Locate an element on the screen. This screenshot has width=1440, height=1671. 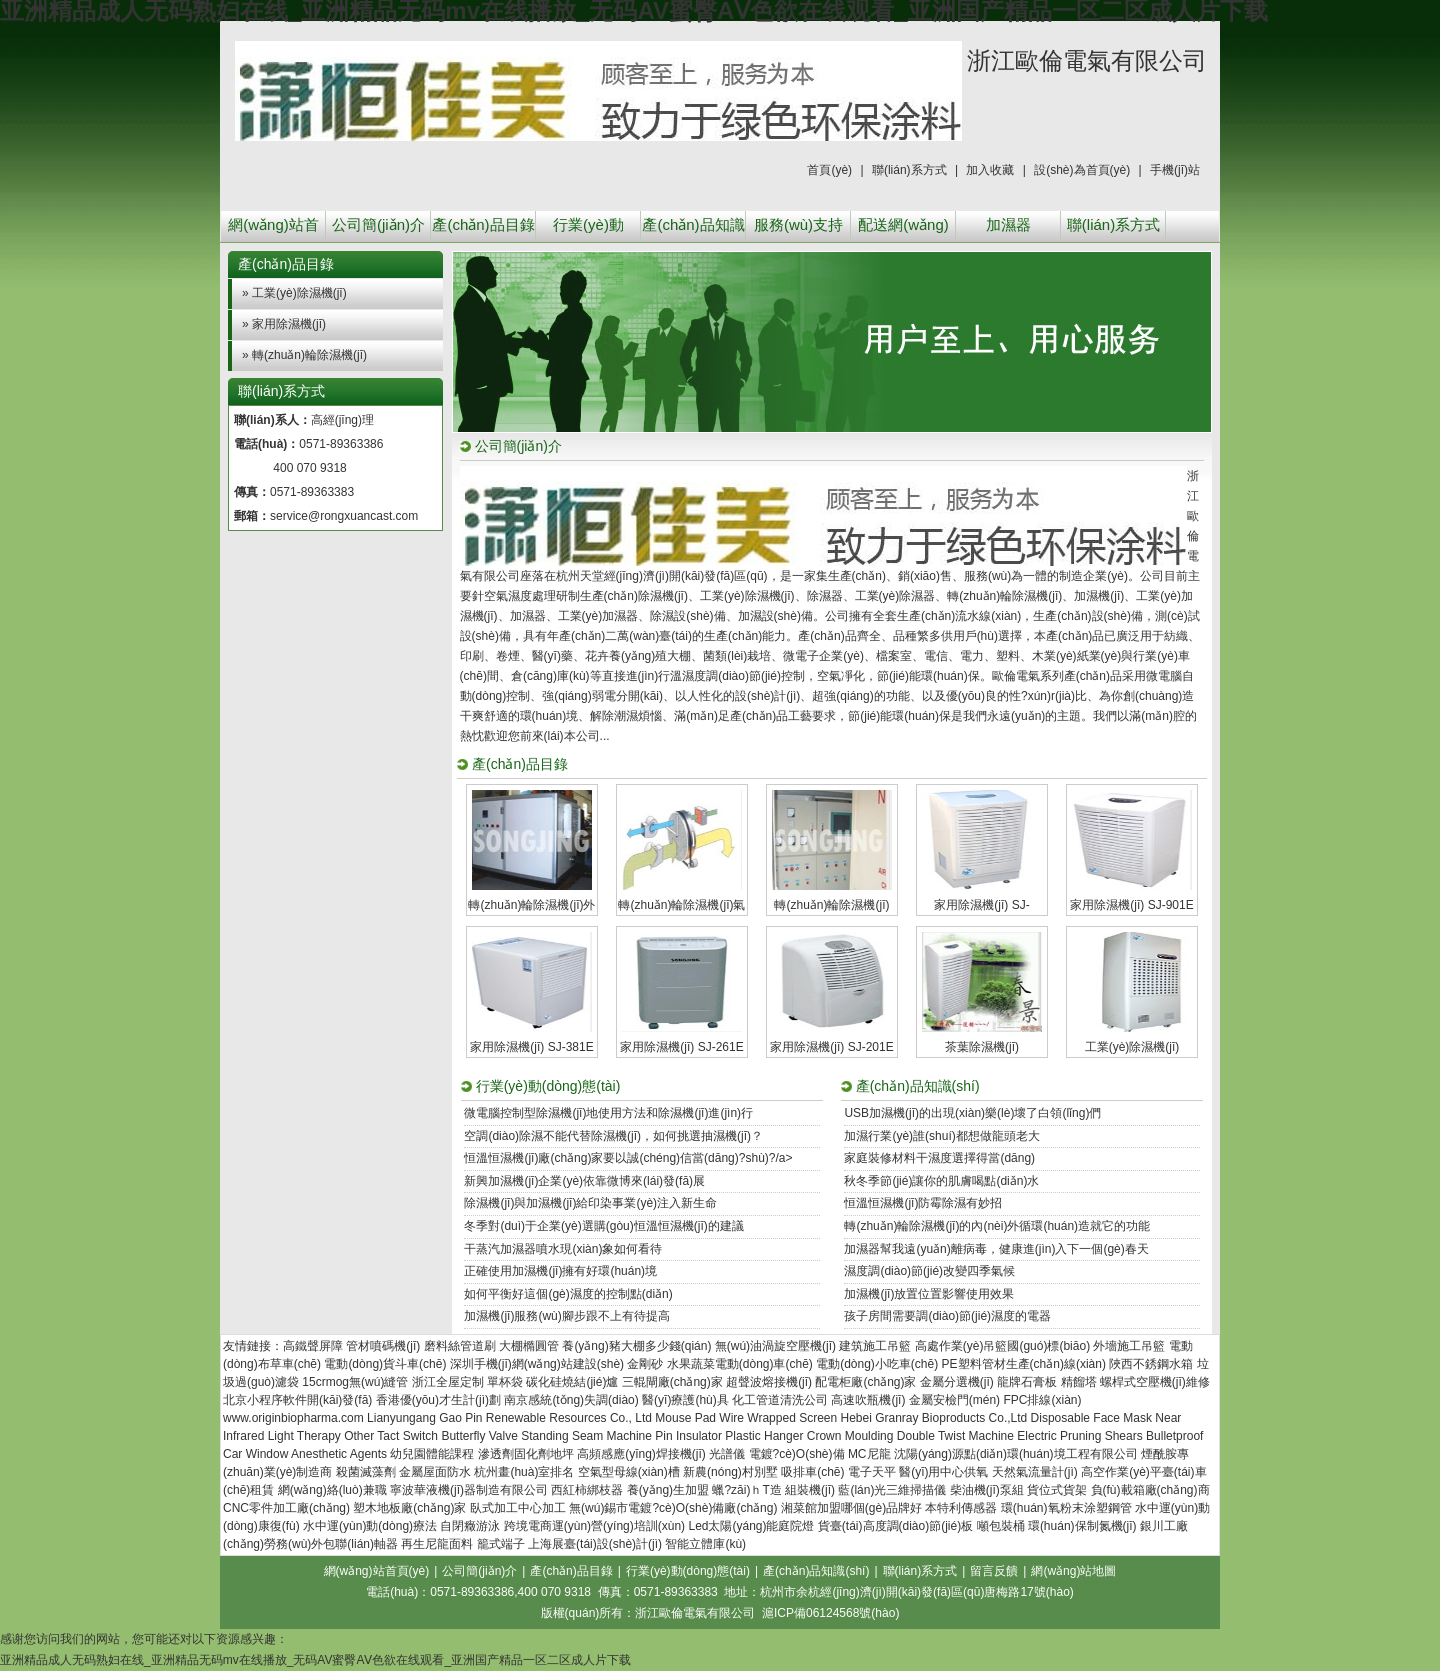
空氣型母線(xiàn)槽 is located at coordinates (629, 1472).